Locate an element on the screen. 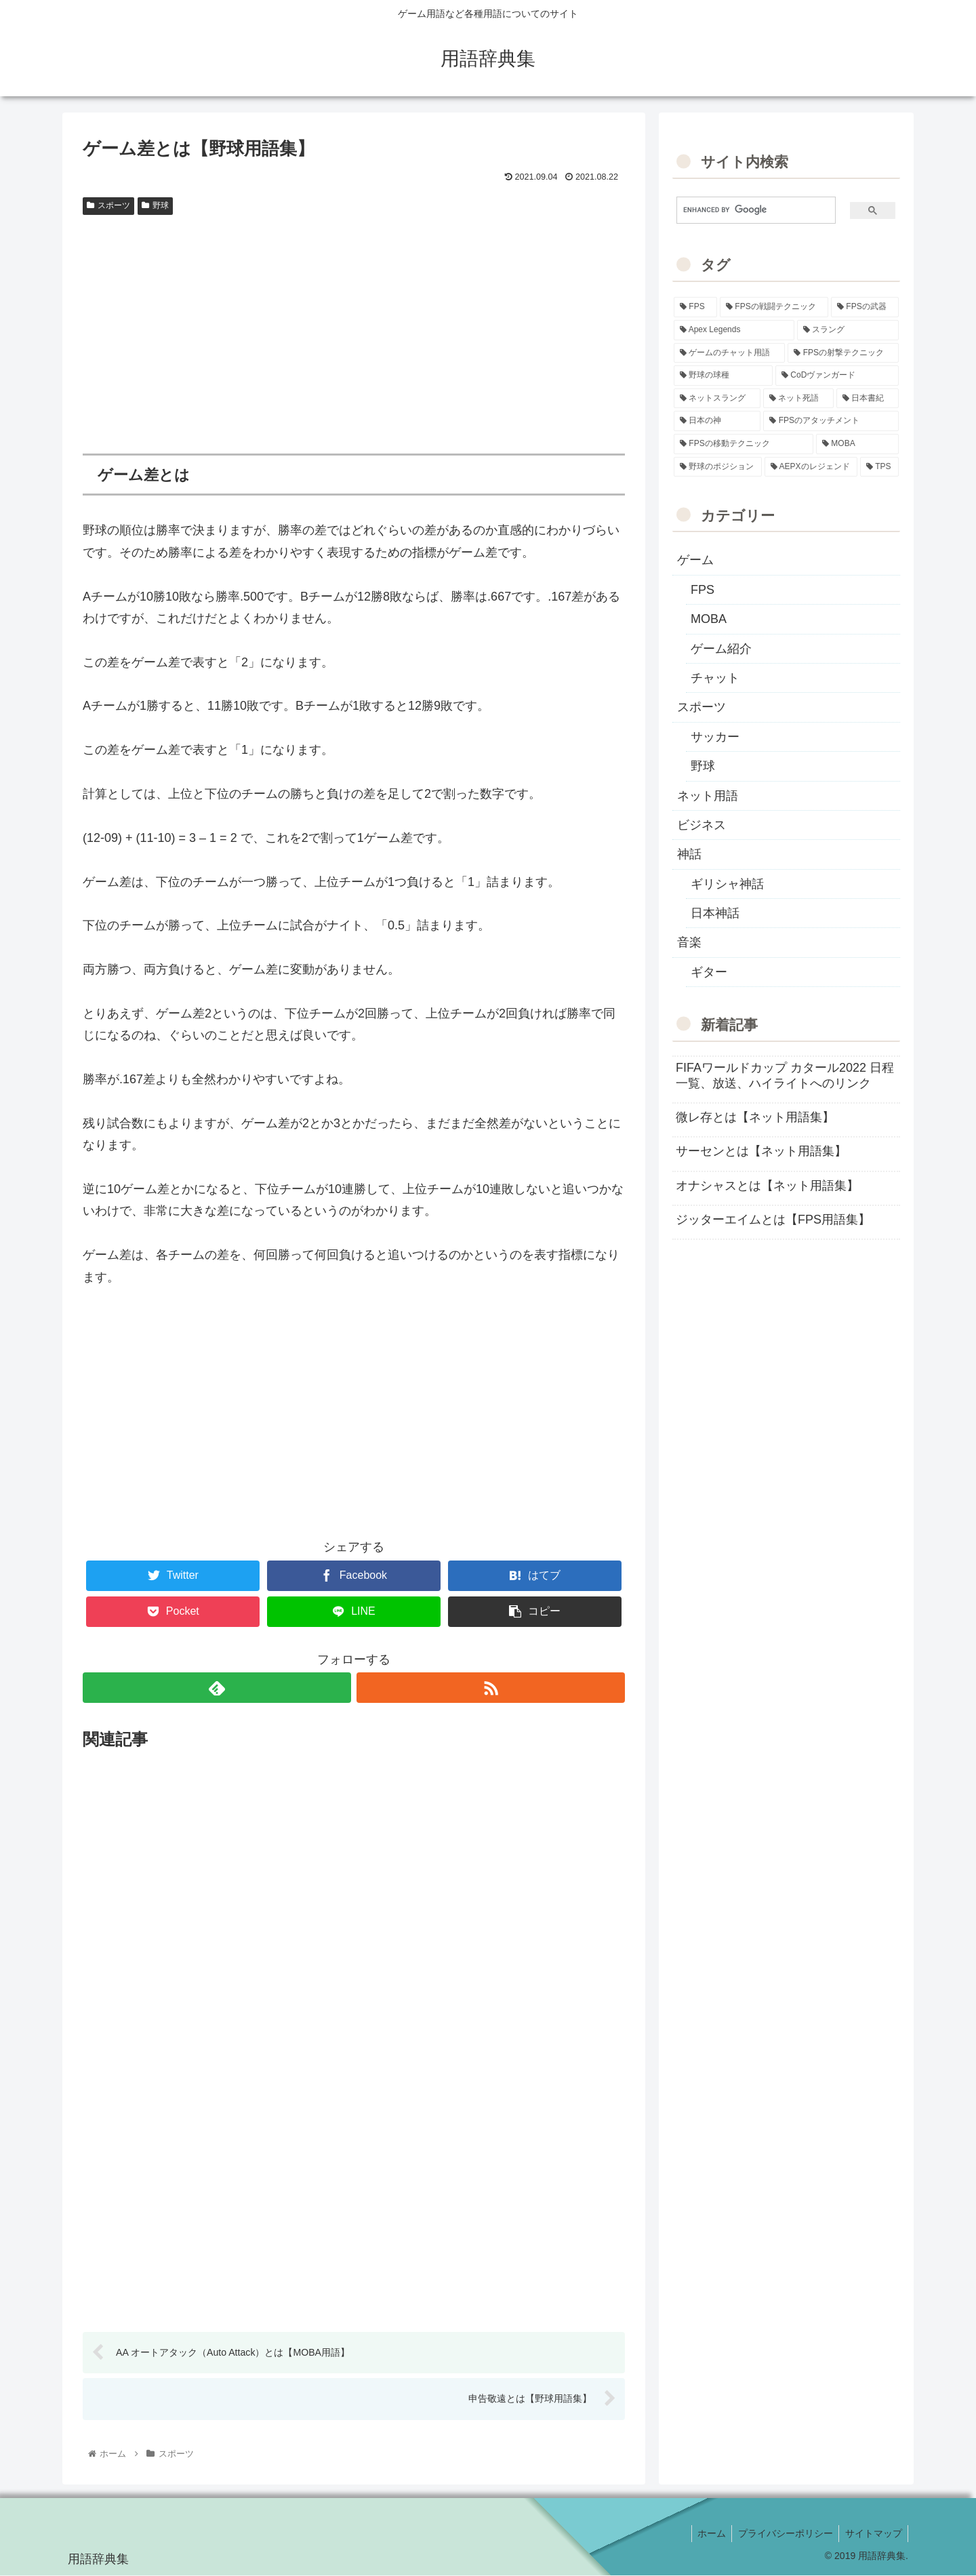  野球 is located at coordinates (155, 205).